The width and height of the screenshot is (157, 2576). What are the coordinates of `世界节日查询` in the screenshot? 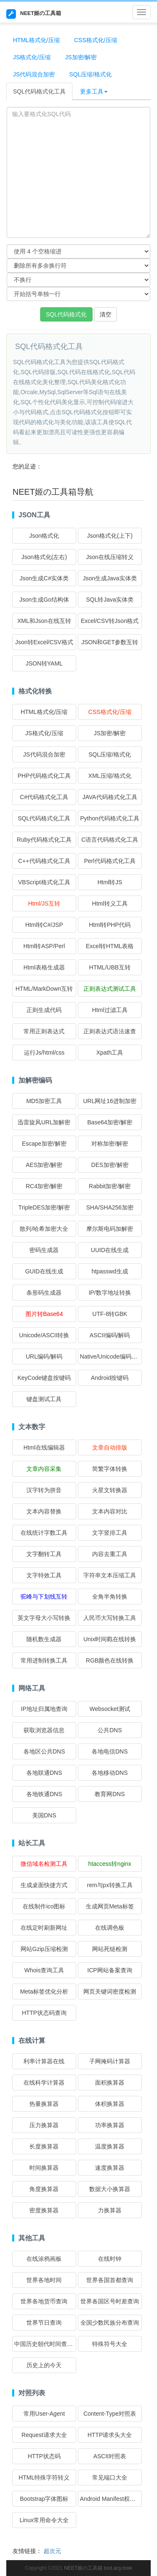 It's located at (44, 2322).